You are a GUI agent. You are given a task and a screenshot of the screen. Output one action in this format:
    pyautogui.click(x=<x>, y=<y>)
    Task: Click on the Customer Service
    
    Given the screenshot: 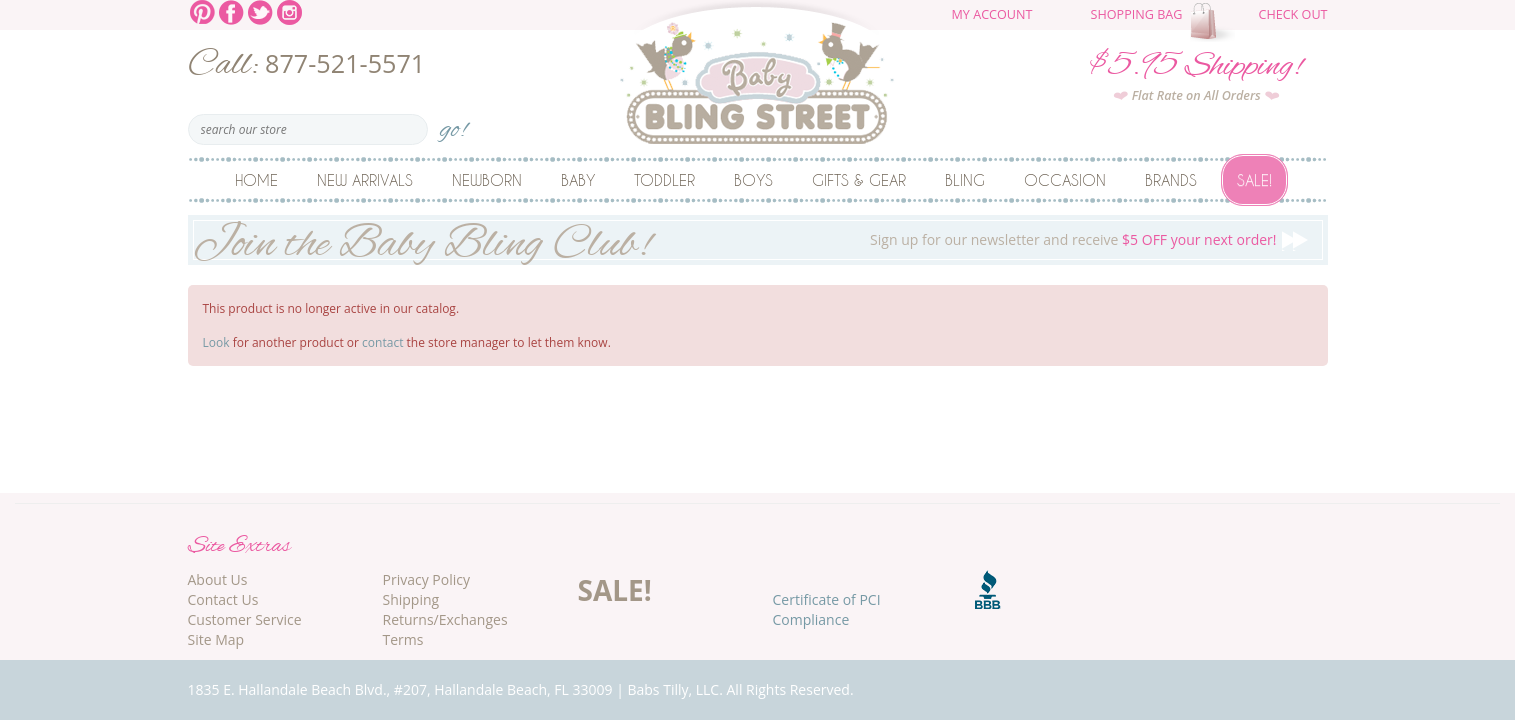 What is the action you would take?
    pyautogui.click(x=245, y=619)
    